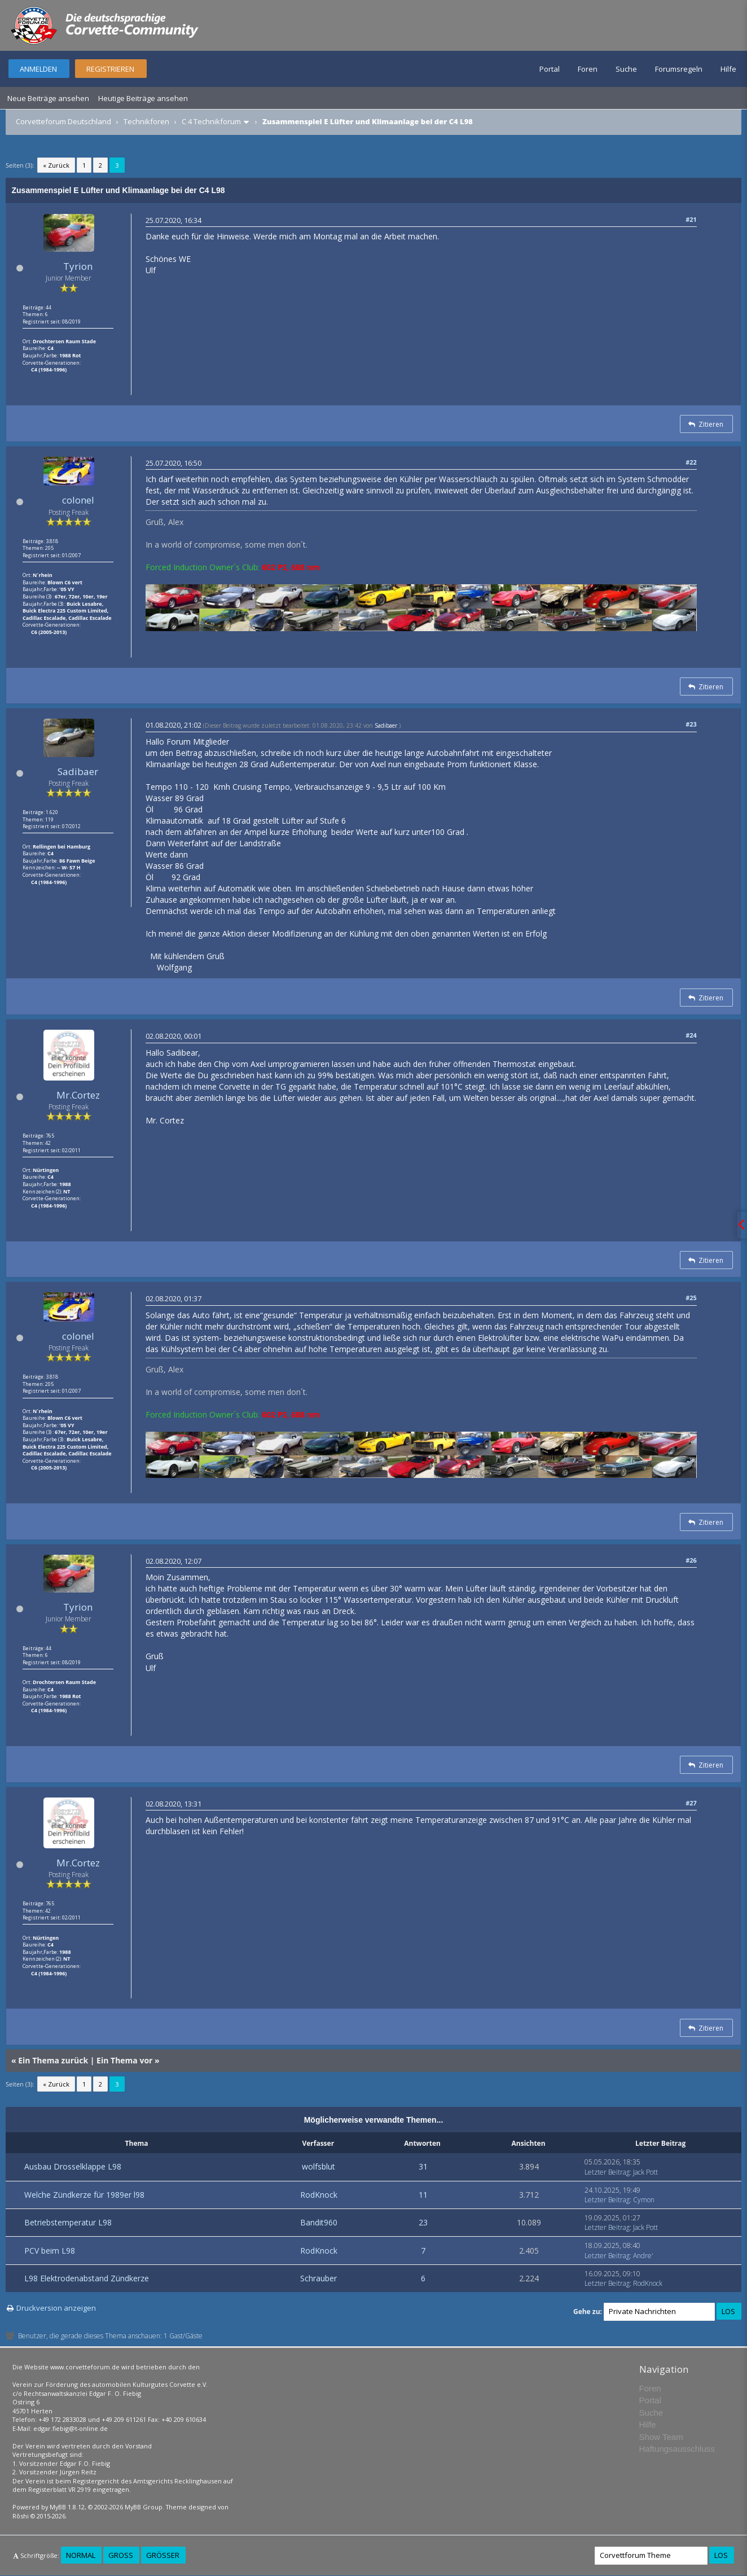 The width and height of the screenshot is (747, 2576). I want to click on Neue Beiträge ansehen, so click(48, 98).